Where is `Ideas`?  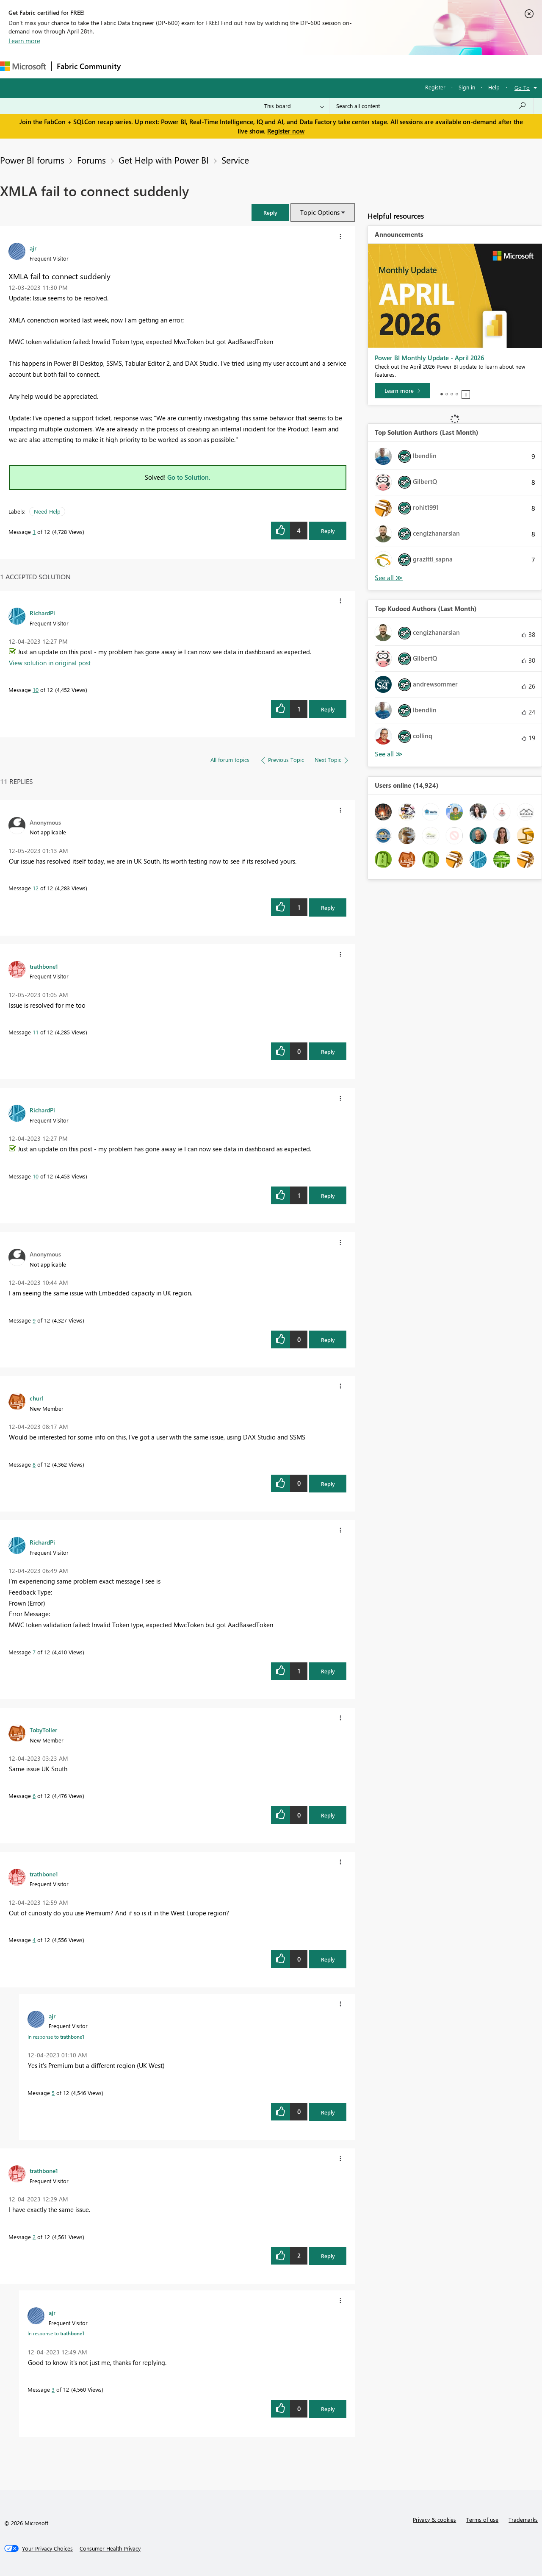
Ideas is located at coordinates (211, 66).